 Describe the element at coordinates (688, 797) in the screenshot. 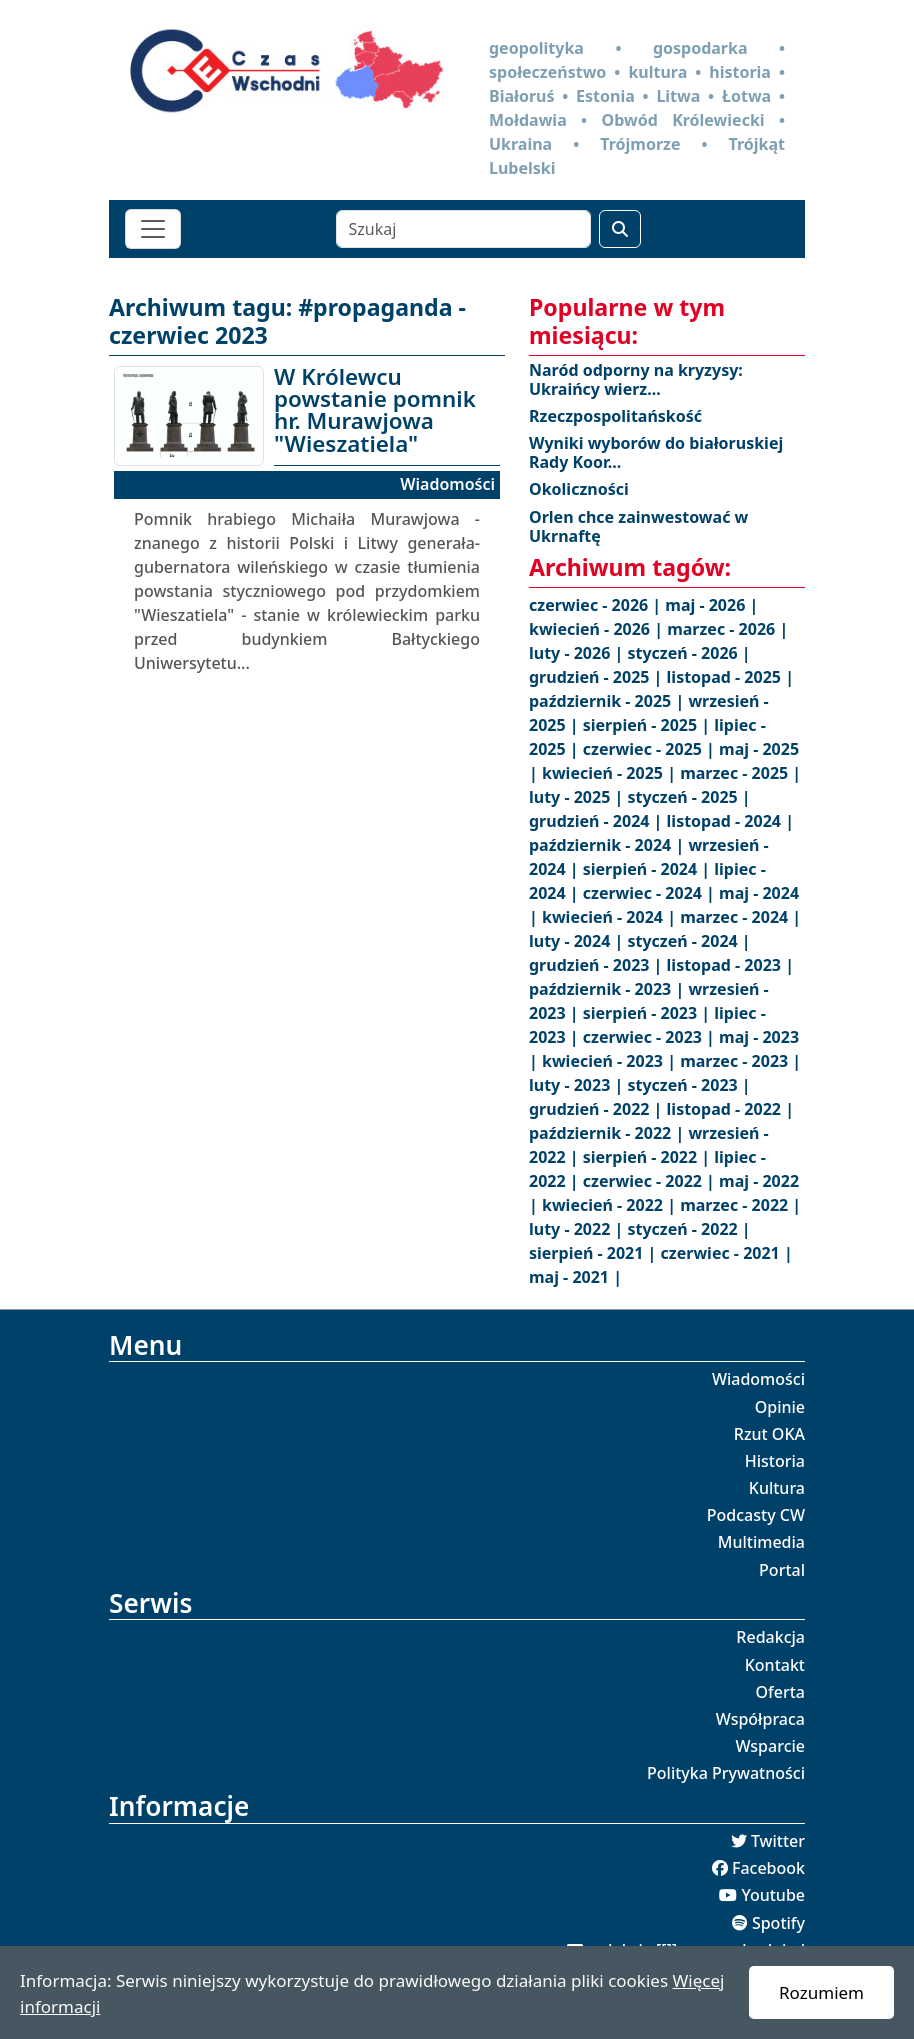

I see `styczeń - 2025 |` at that location.